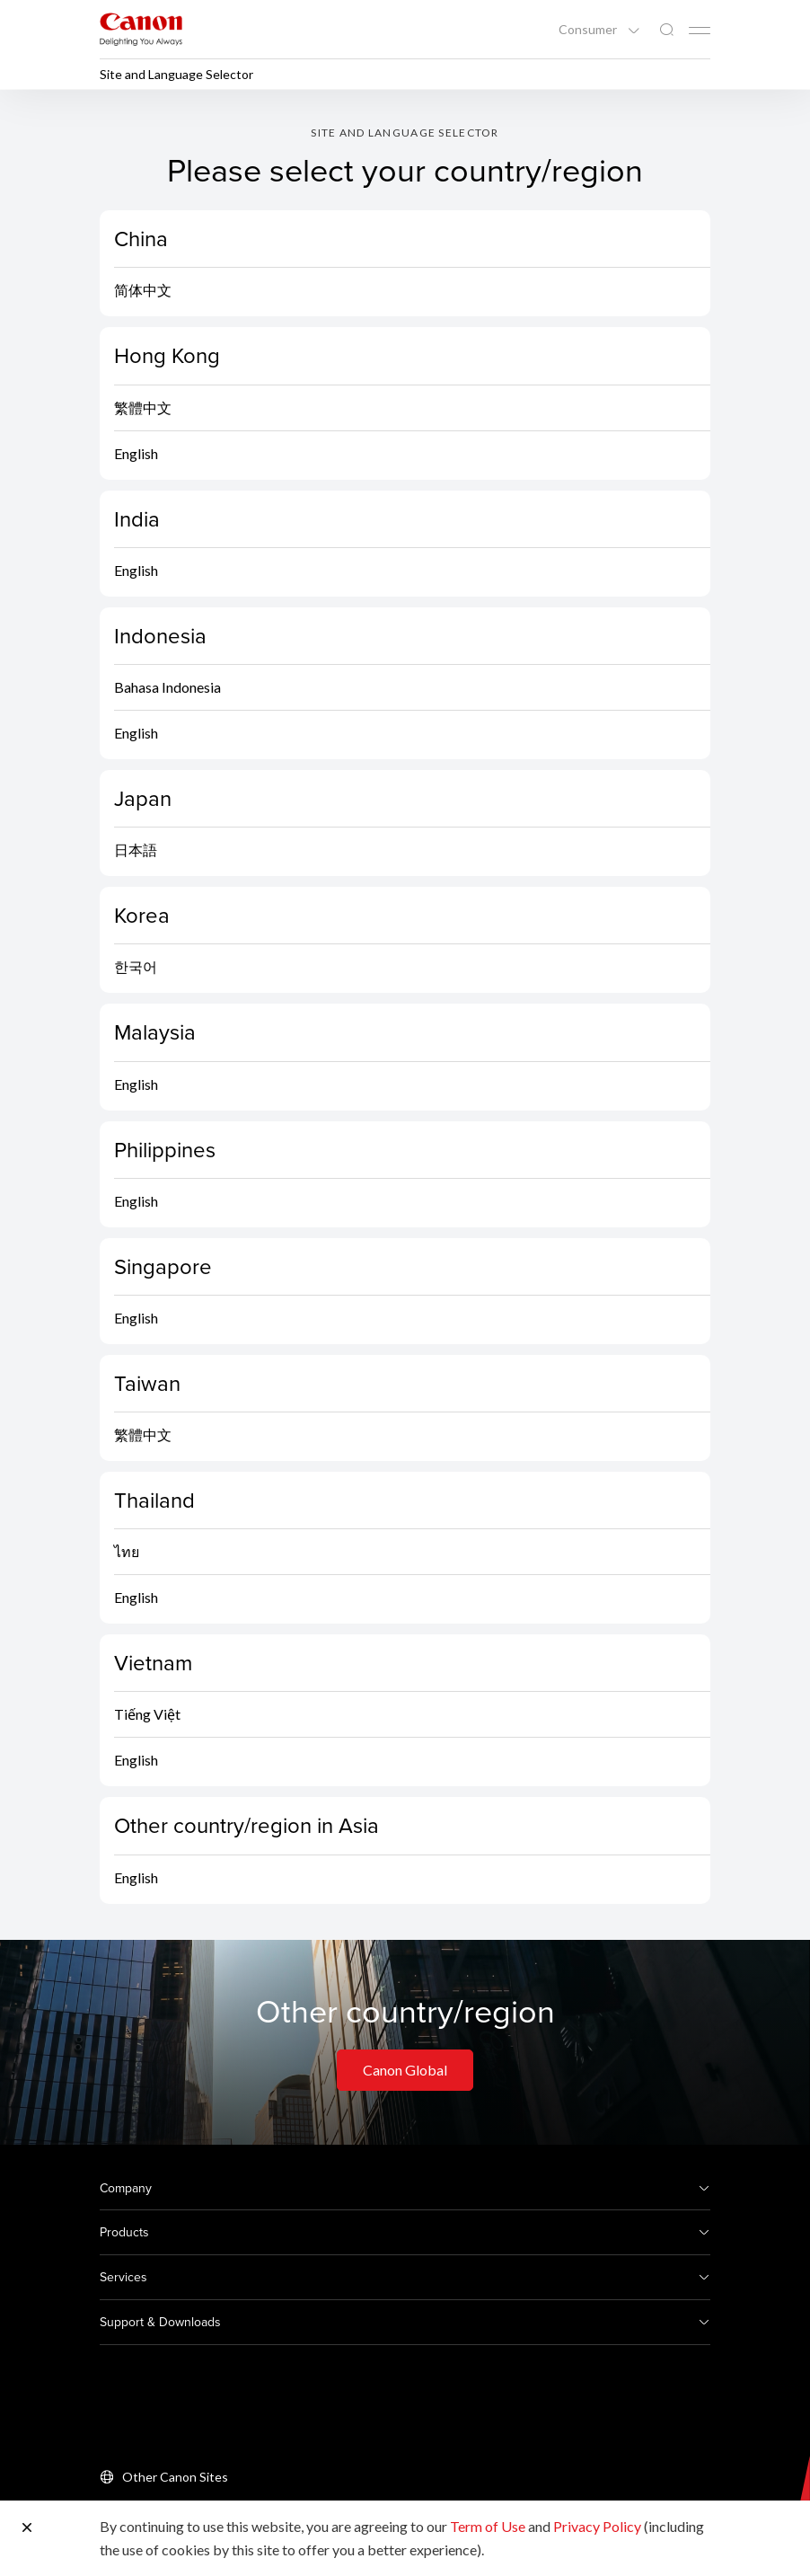 The image size is (810, 2576). Describe the element at coordinates (487, 2526) in the screenshot. I see `Term of Use` at that location.